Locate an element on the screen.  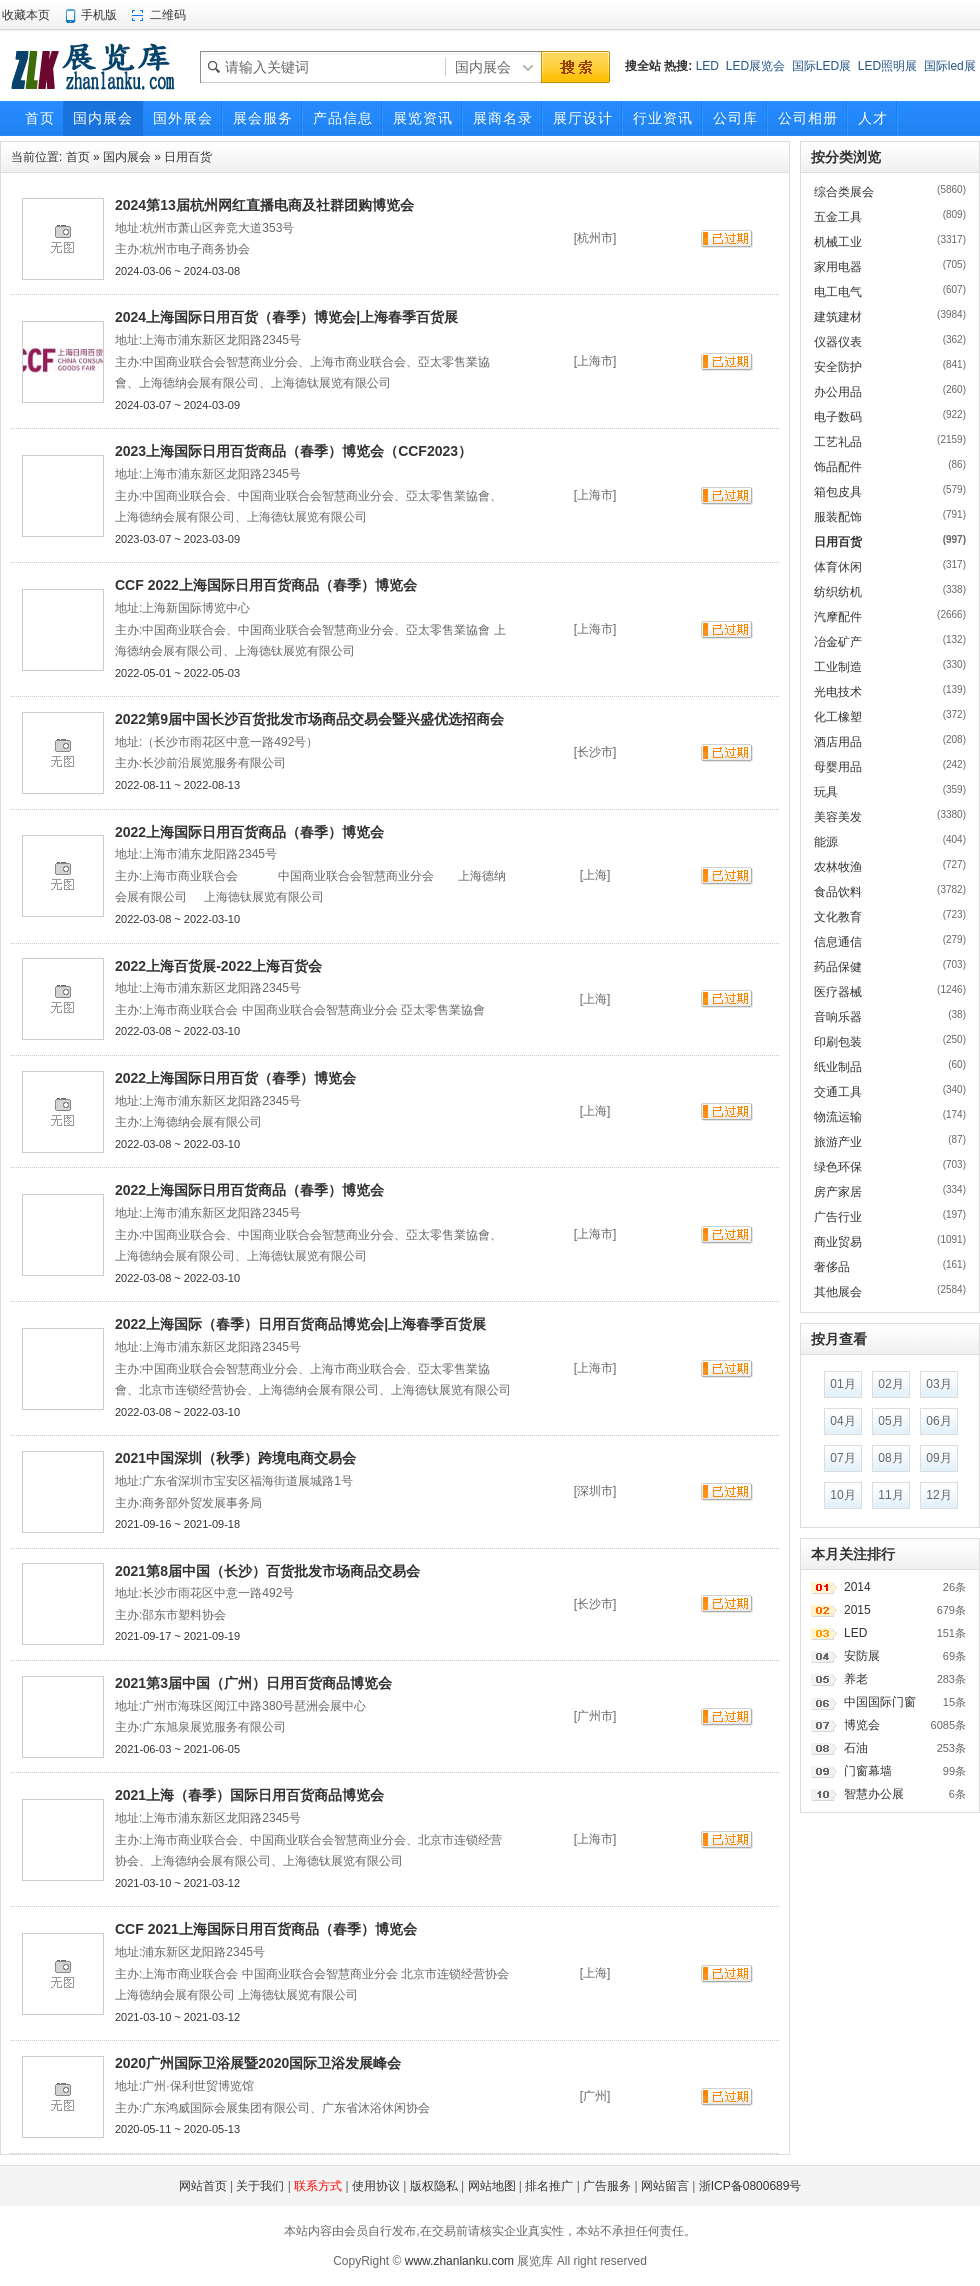
02月 is located at coordinates (890, 1384).